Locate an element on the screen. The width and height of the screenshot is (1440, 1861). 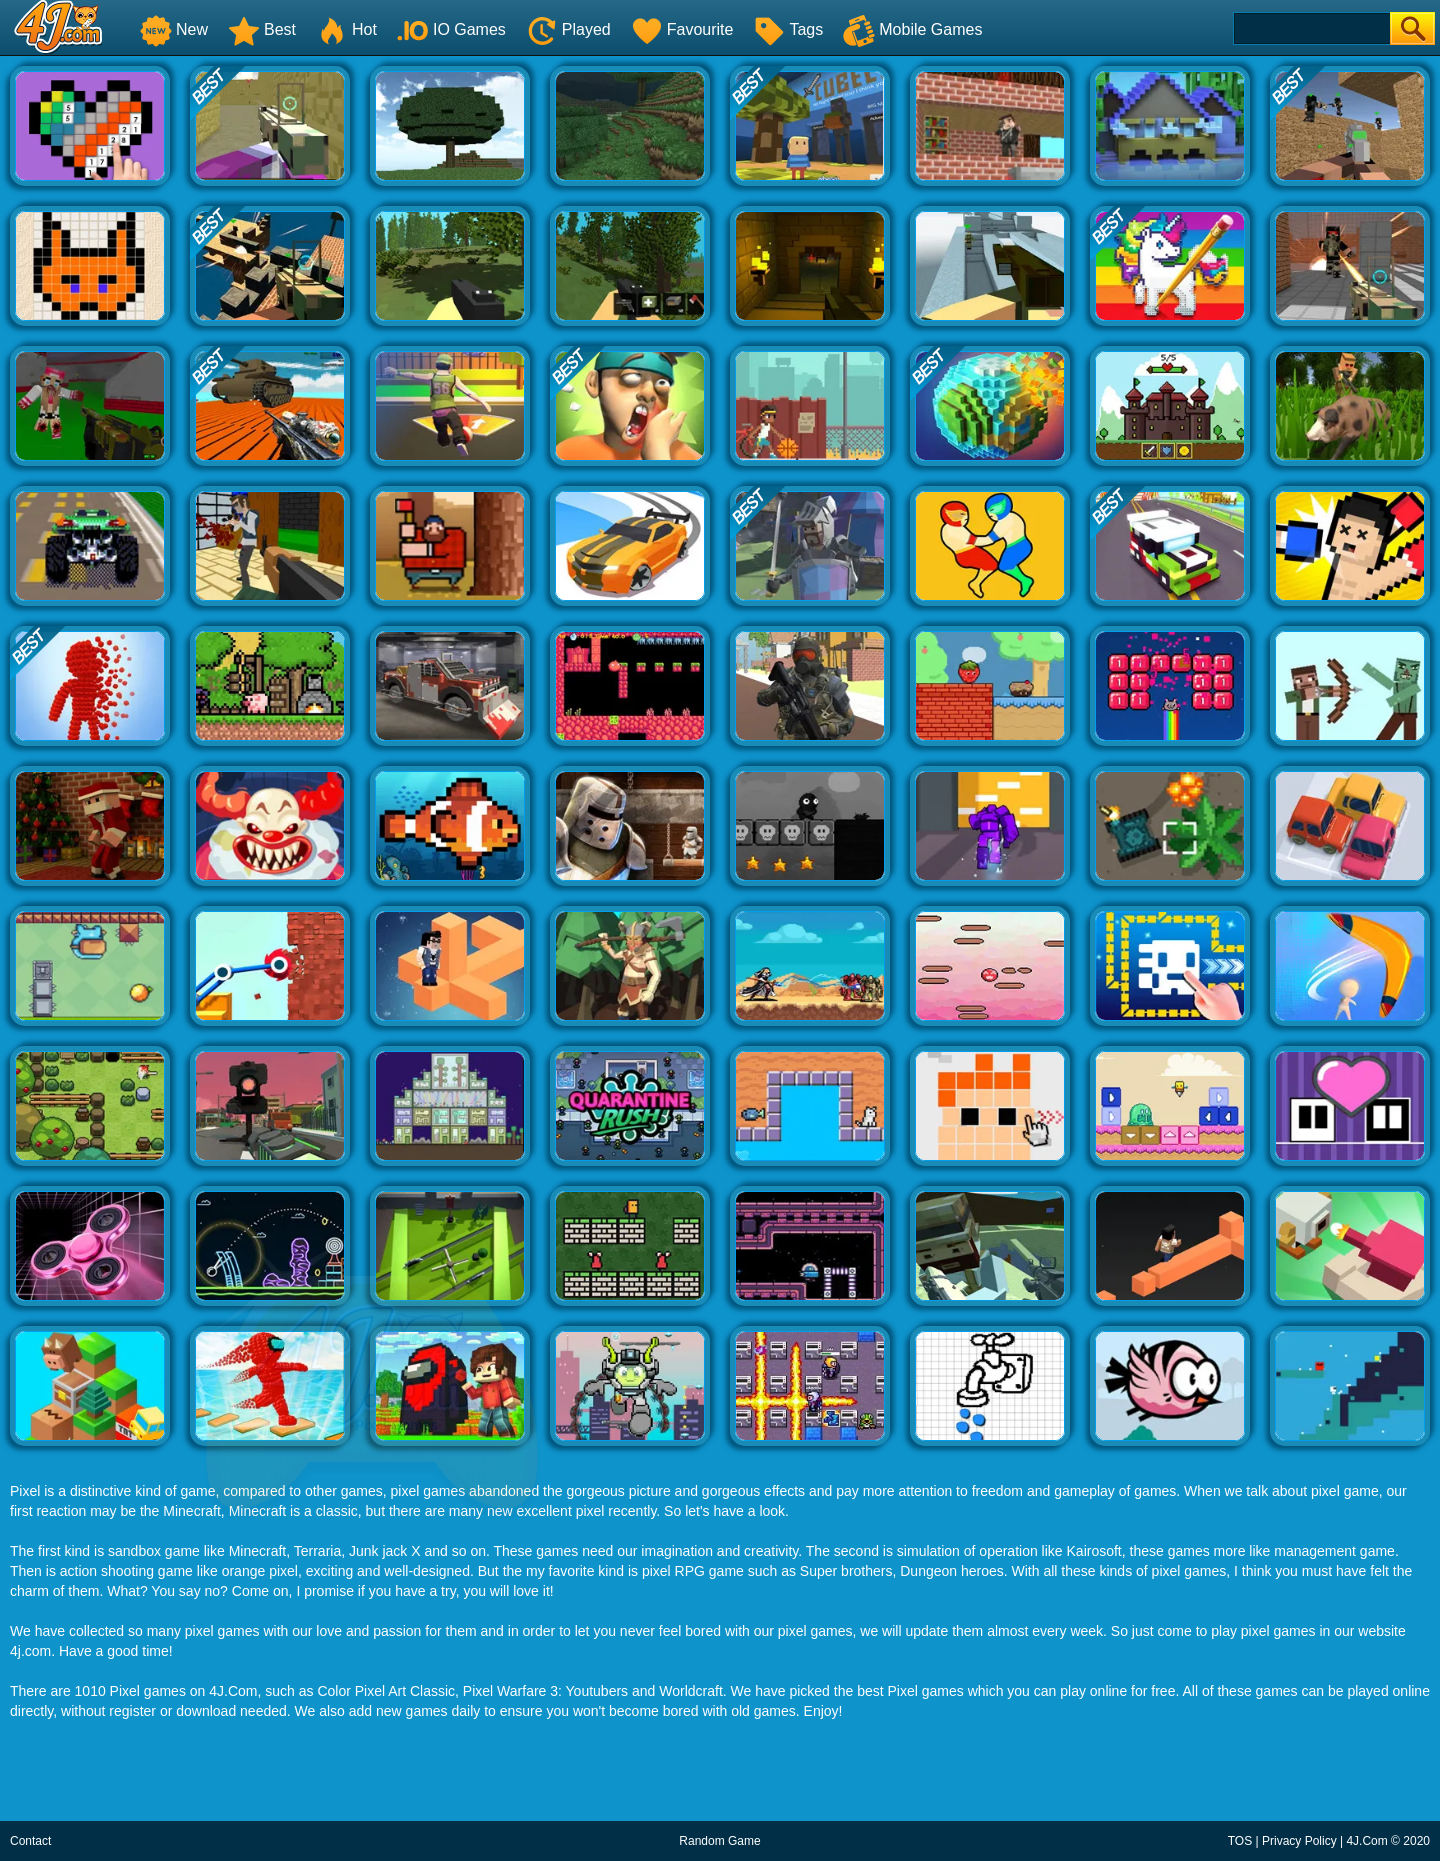
Contact is located at coordinates (30, 1841).